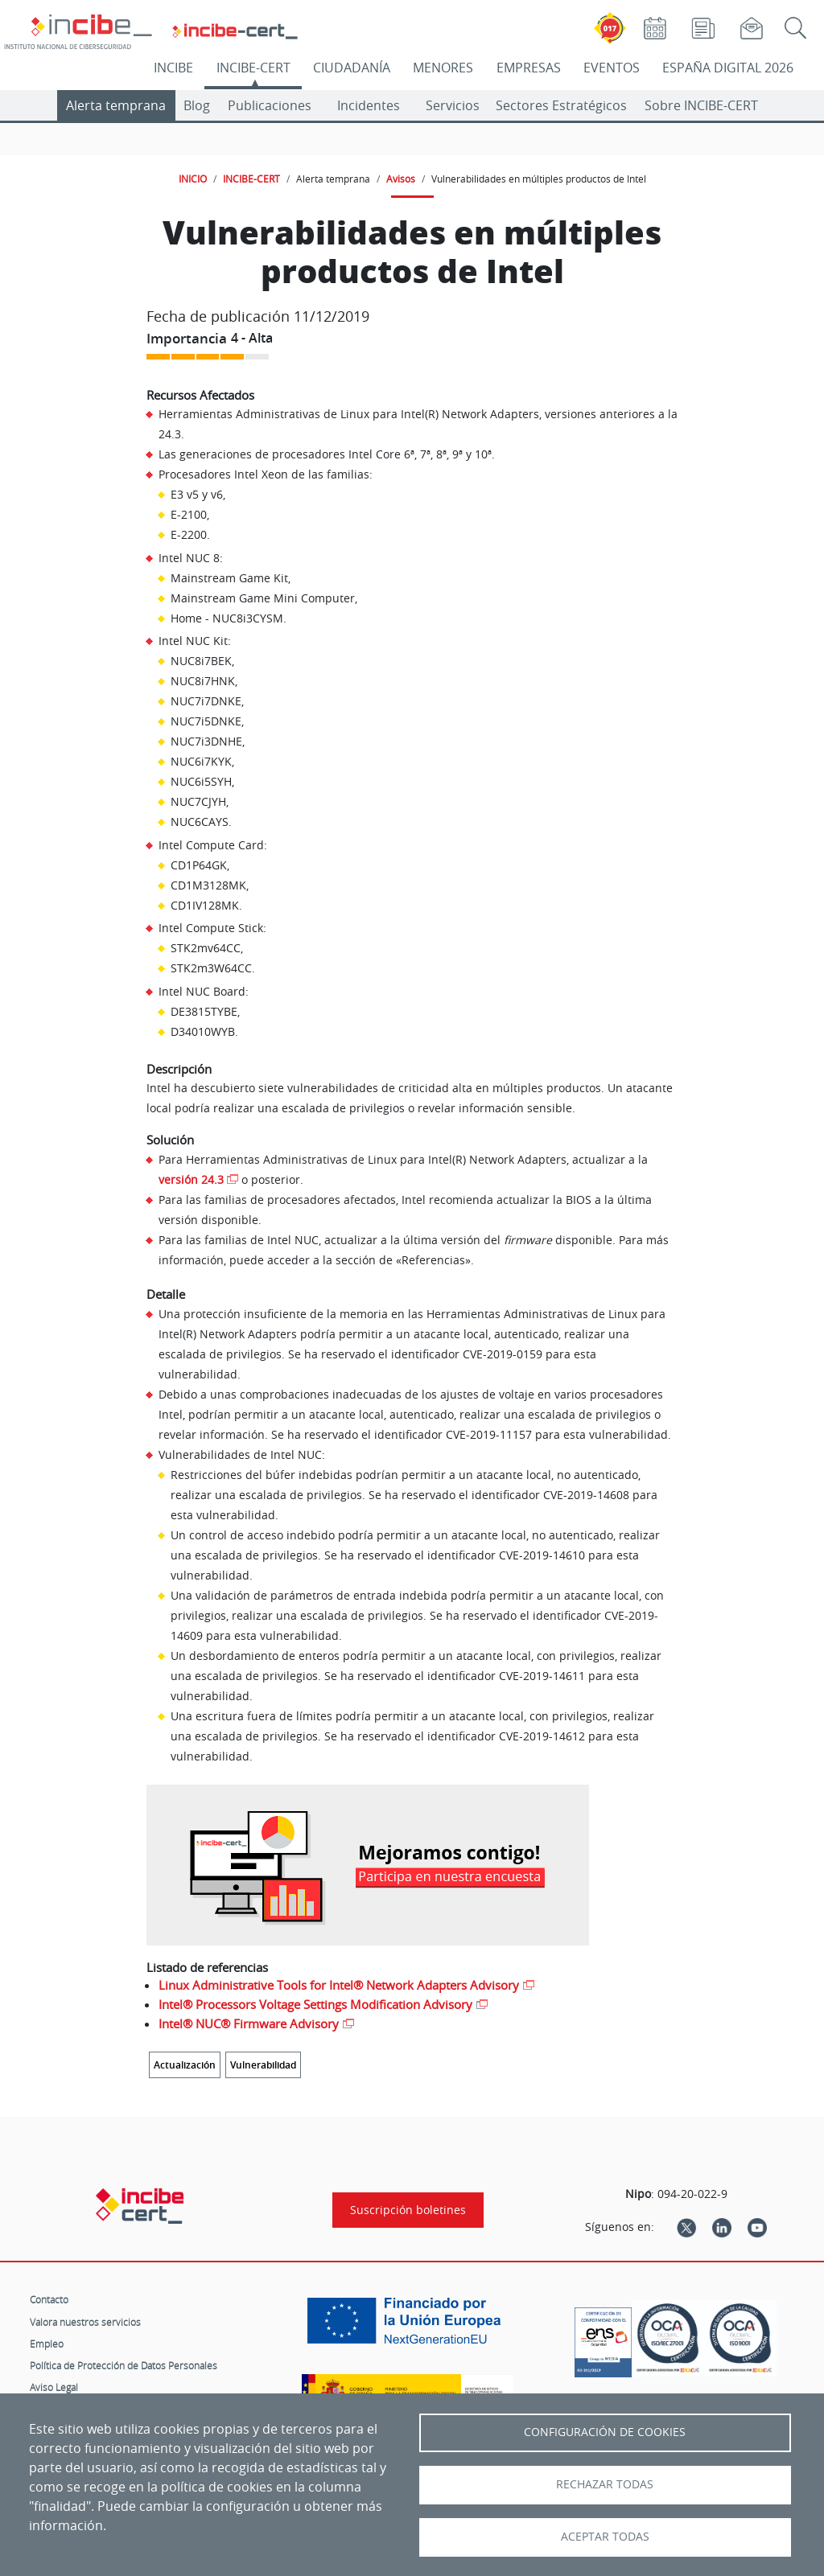 This screenshot has height=2576, width=824. What do you see at coordinates (47, 2343) in the screenshot?
I see `Empleo` at bounding box center [47, 2343].